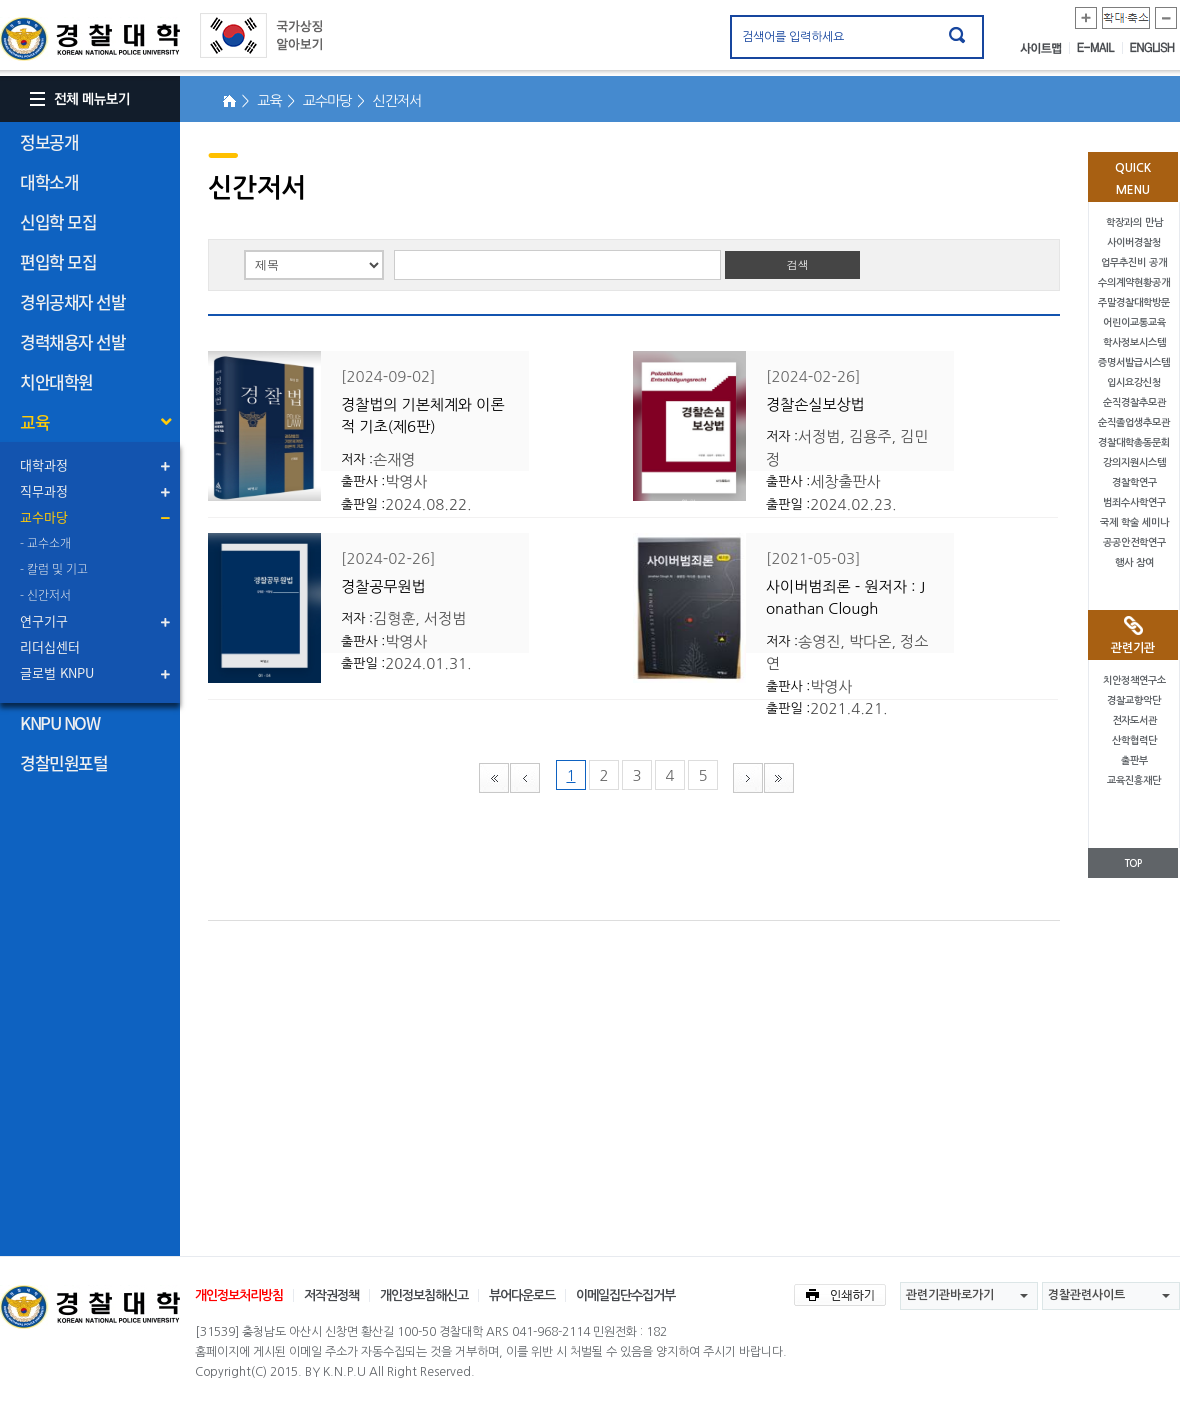 This screenshot has width=1180, height=1413. Describe the element at coordinates (840, 1295) in the screenshot. I see `인쇄하기` at that location.